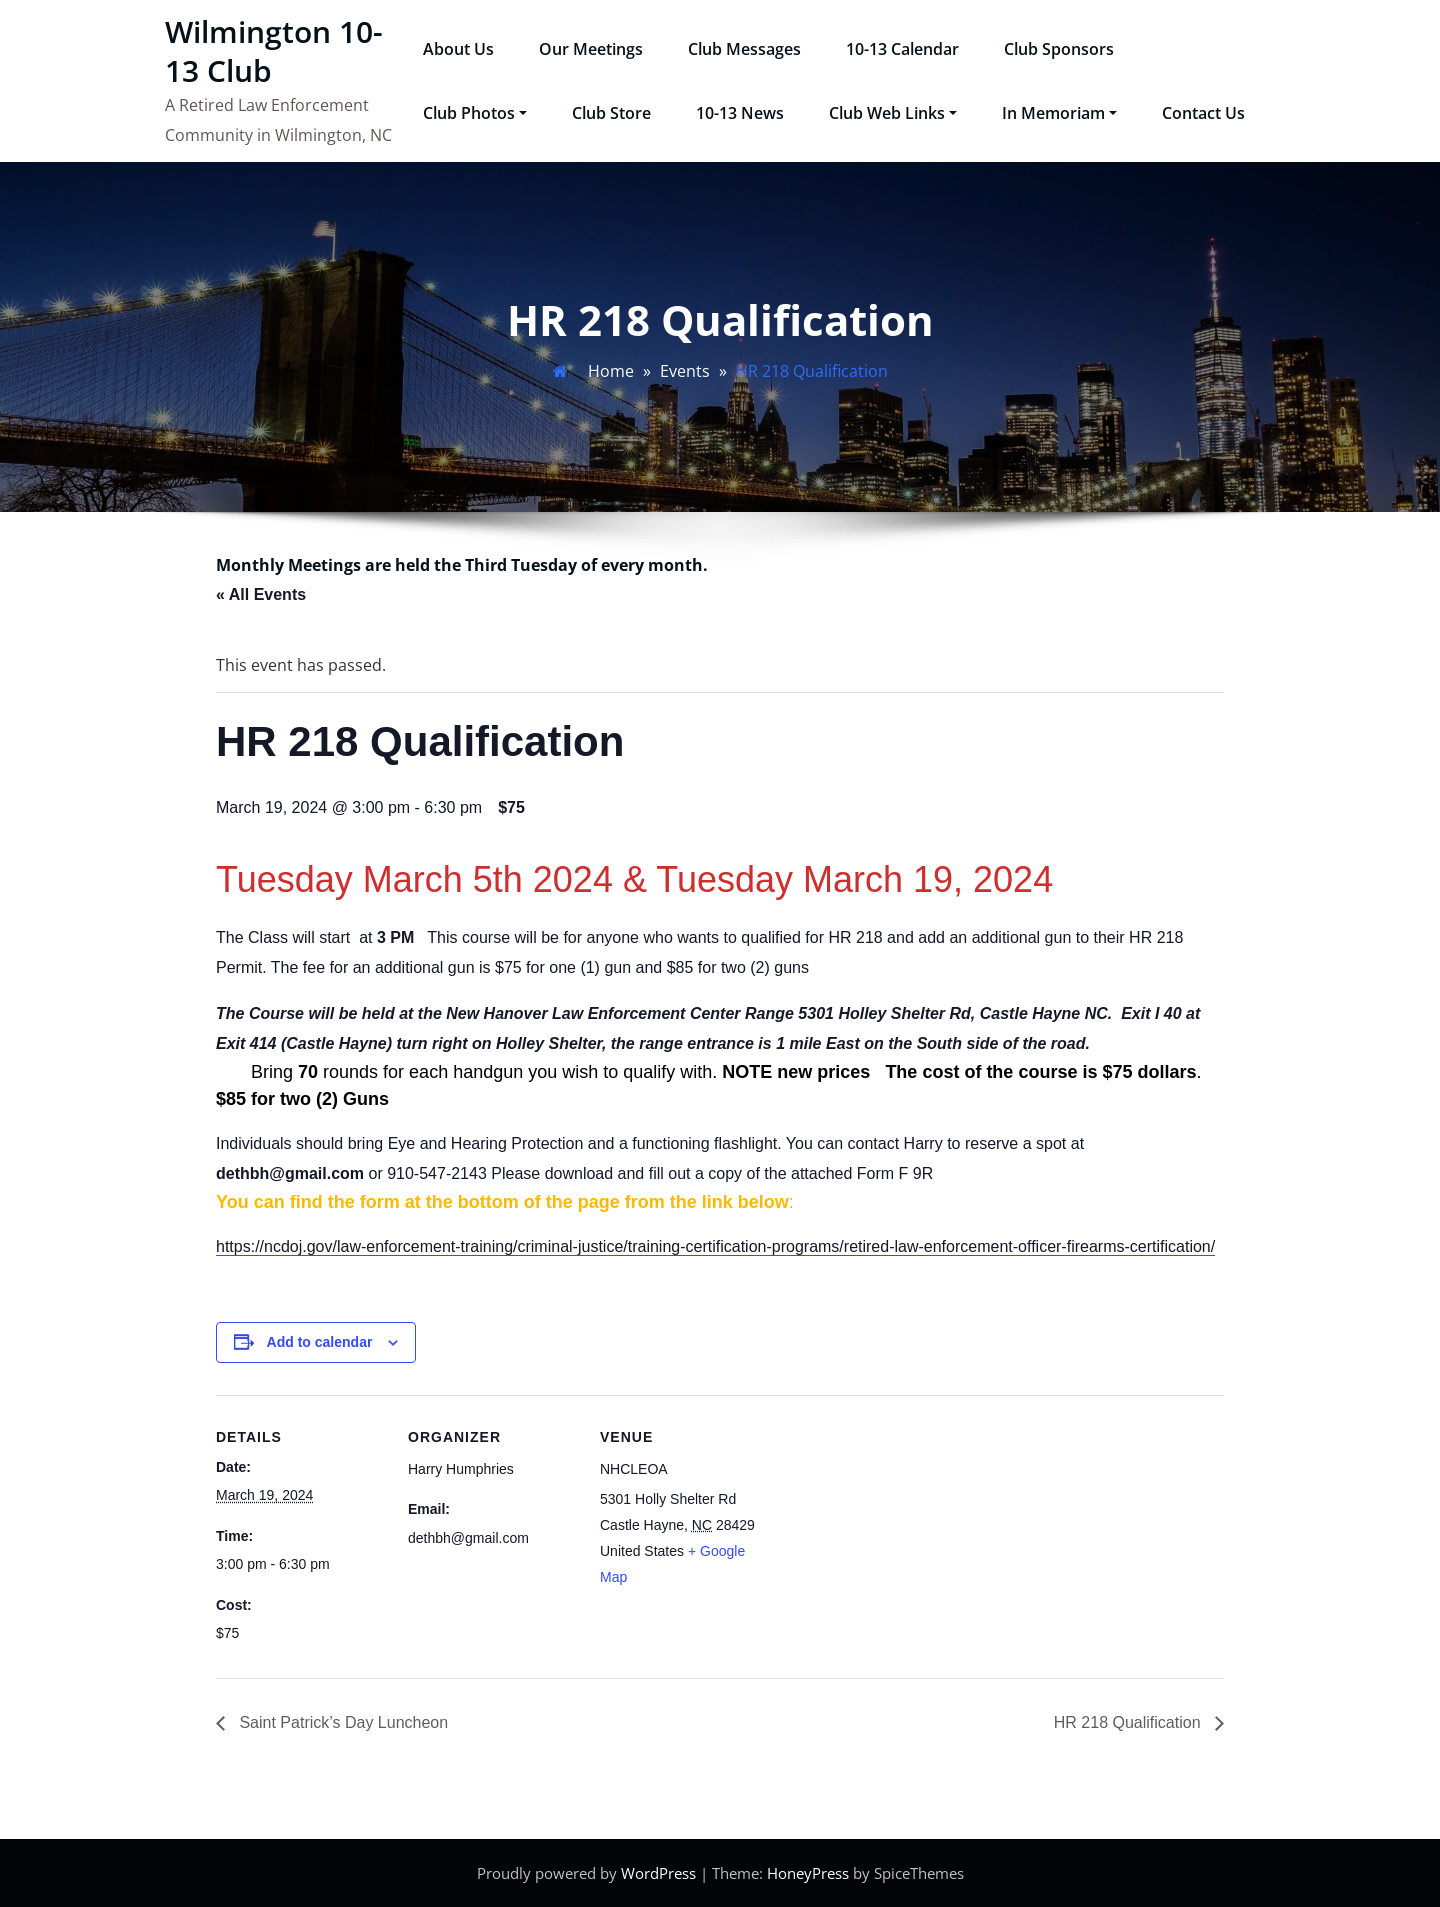  What do you see at coordinates (808, 1873) in the screenshot?
I see `HoneyPress` at bounding box center [808, 1873].